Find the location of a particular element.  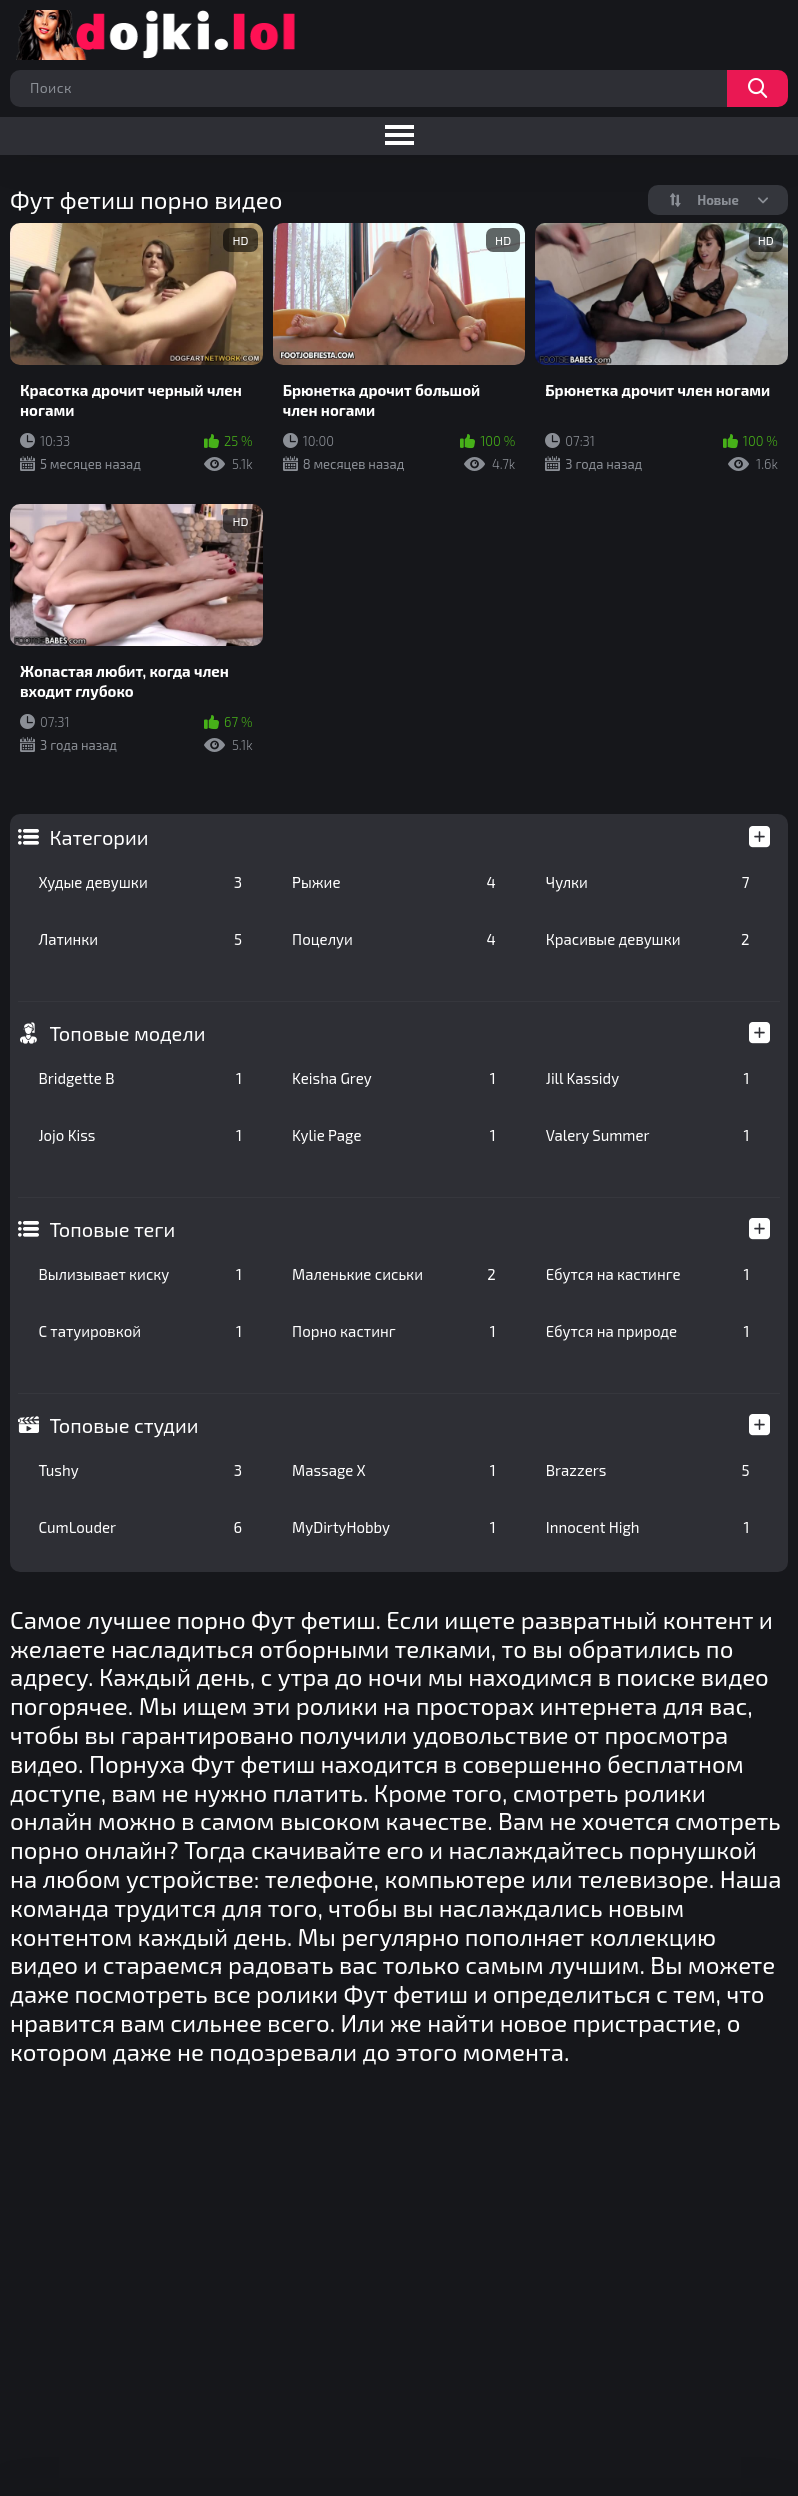

CumLouder is located at coordinates (140, 1527).